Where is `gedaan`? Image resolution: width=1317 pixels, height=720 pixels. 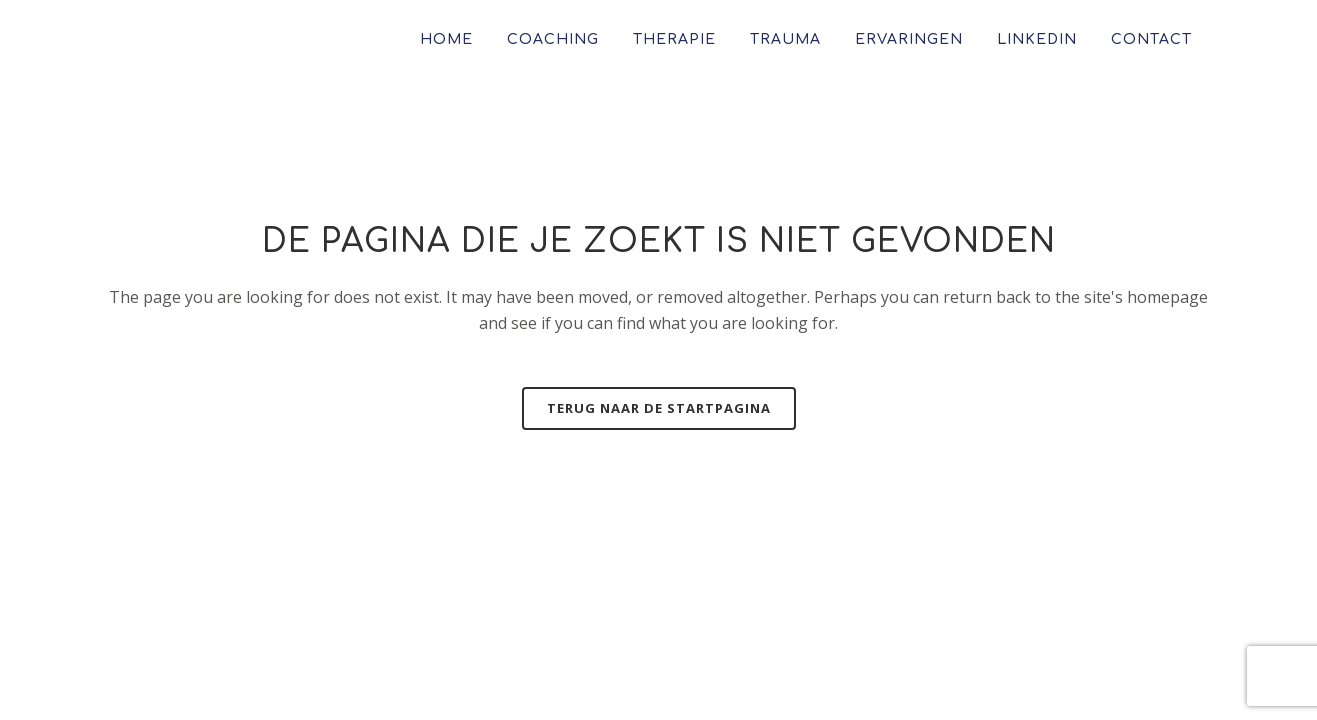
gedaan is located at coordinates (987, 664).